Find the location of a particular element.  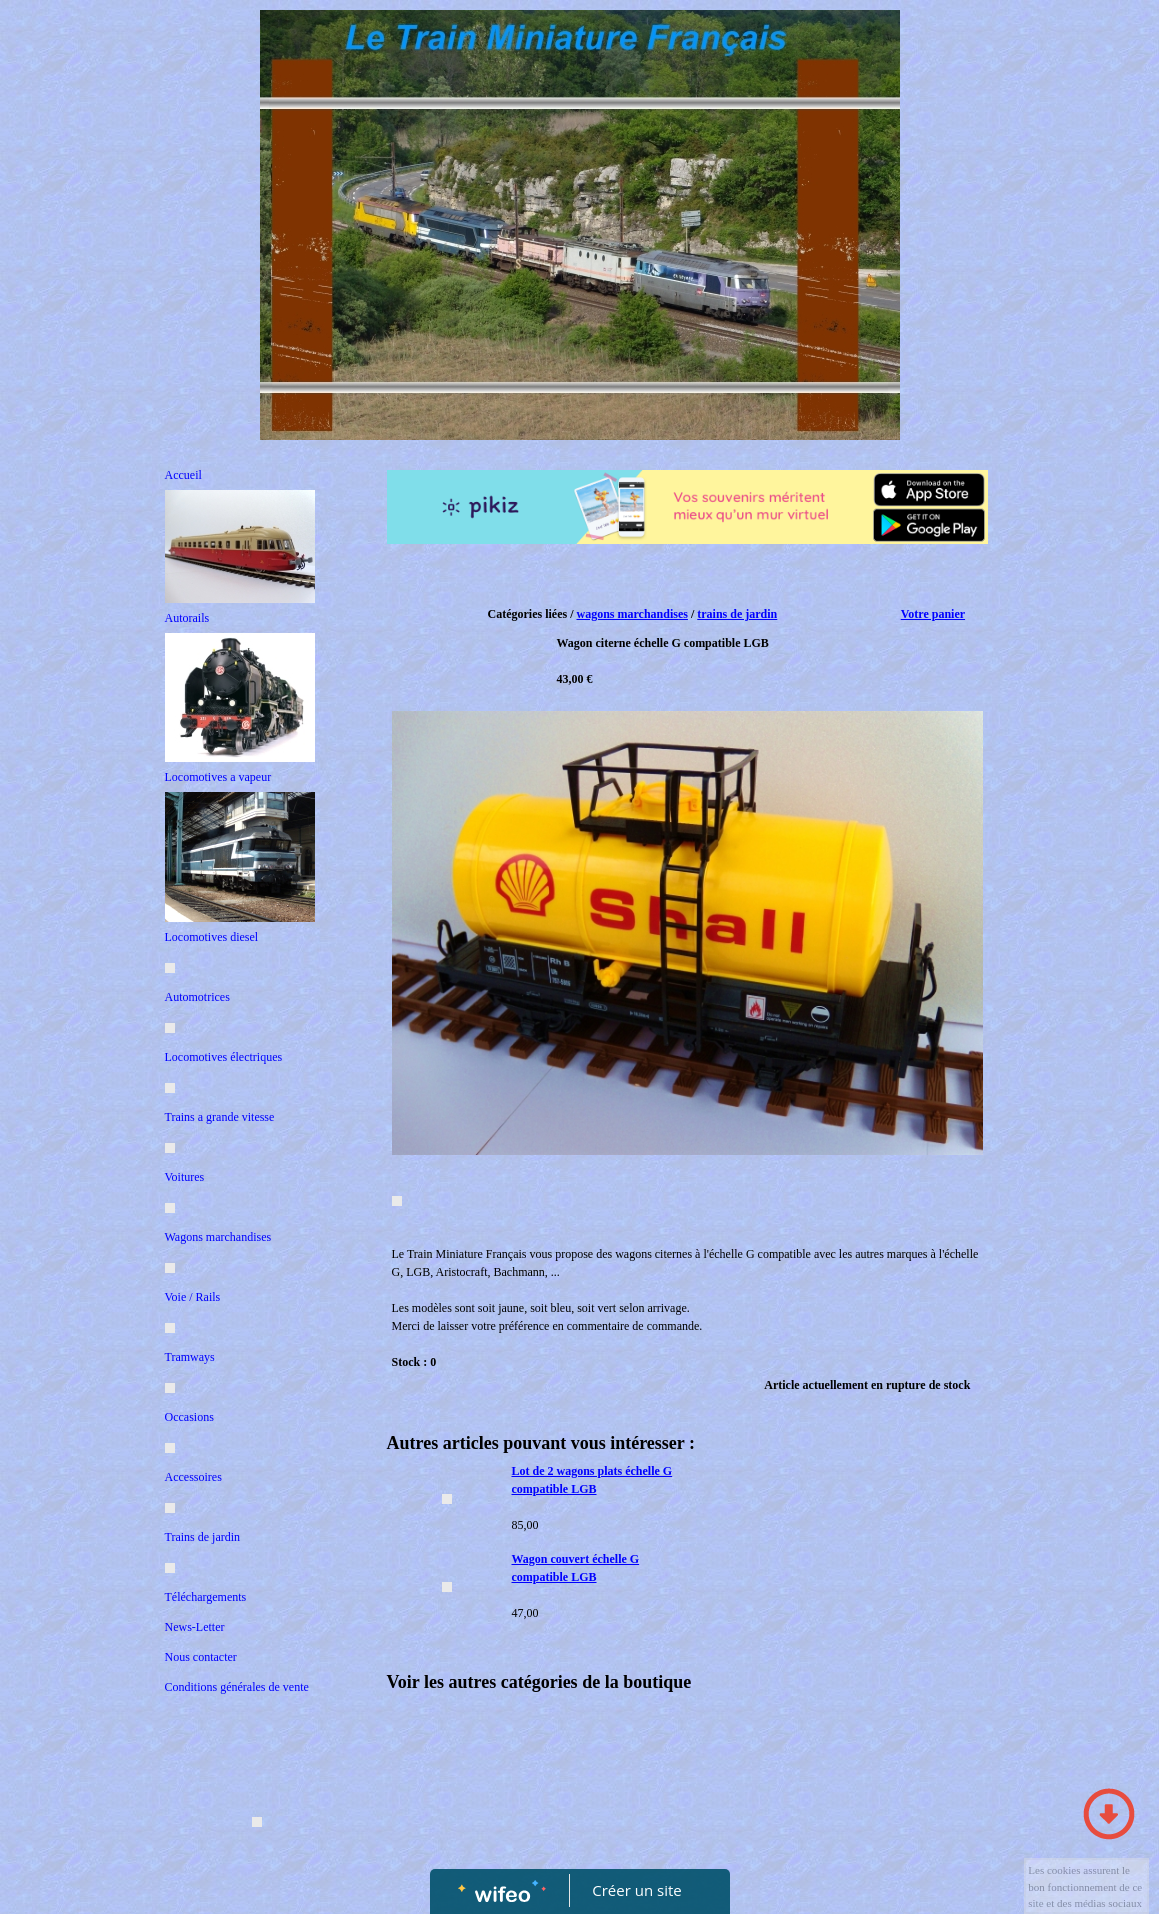

Tramways is located at coordinates (190, 1357).